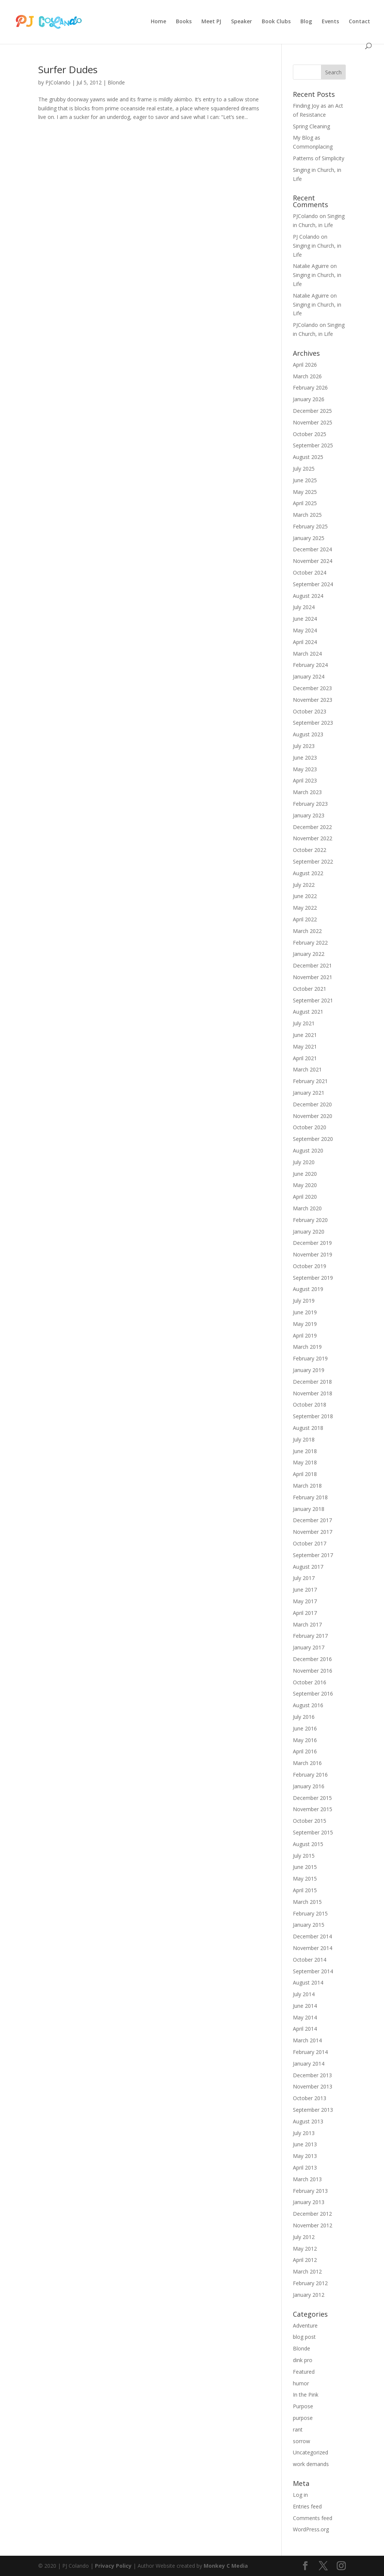 The image size is (384, 2576). Describe the element at coordinates (313, 1555) in the screenshot. I see `September 2017` at that location.